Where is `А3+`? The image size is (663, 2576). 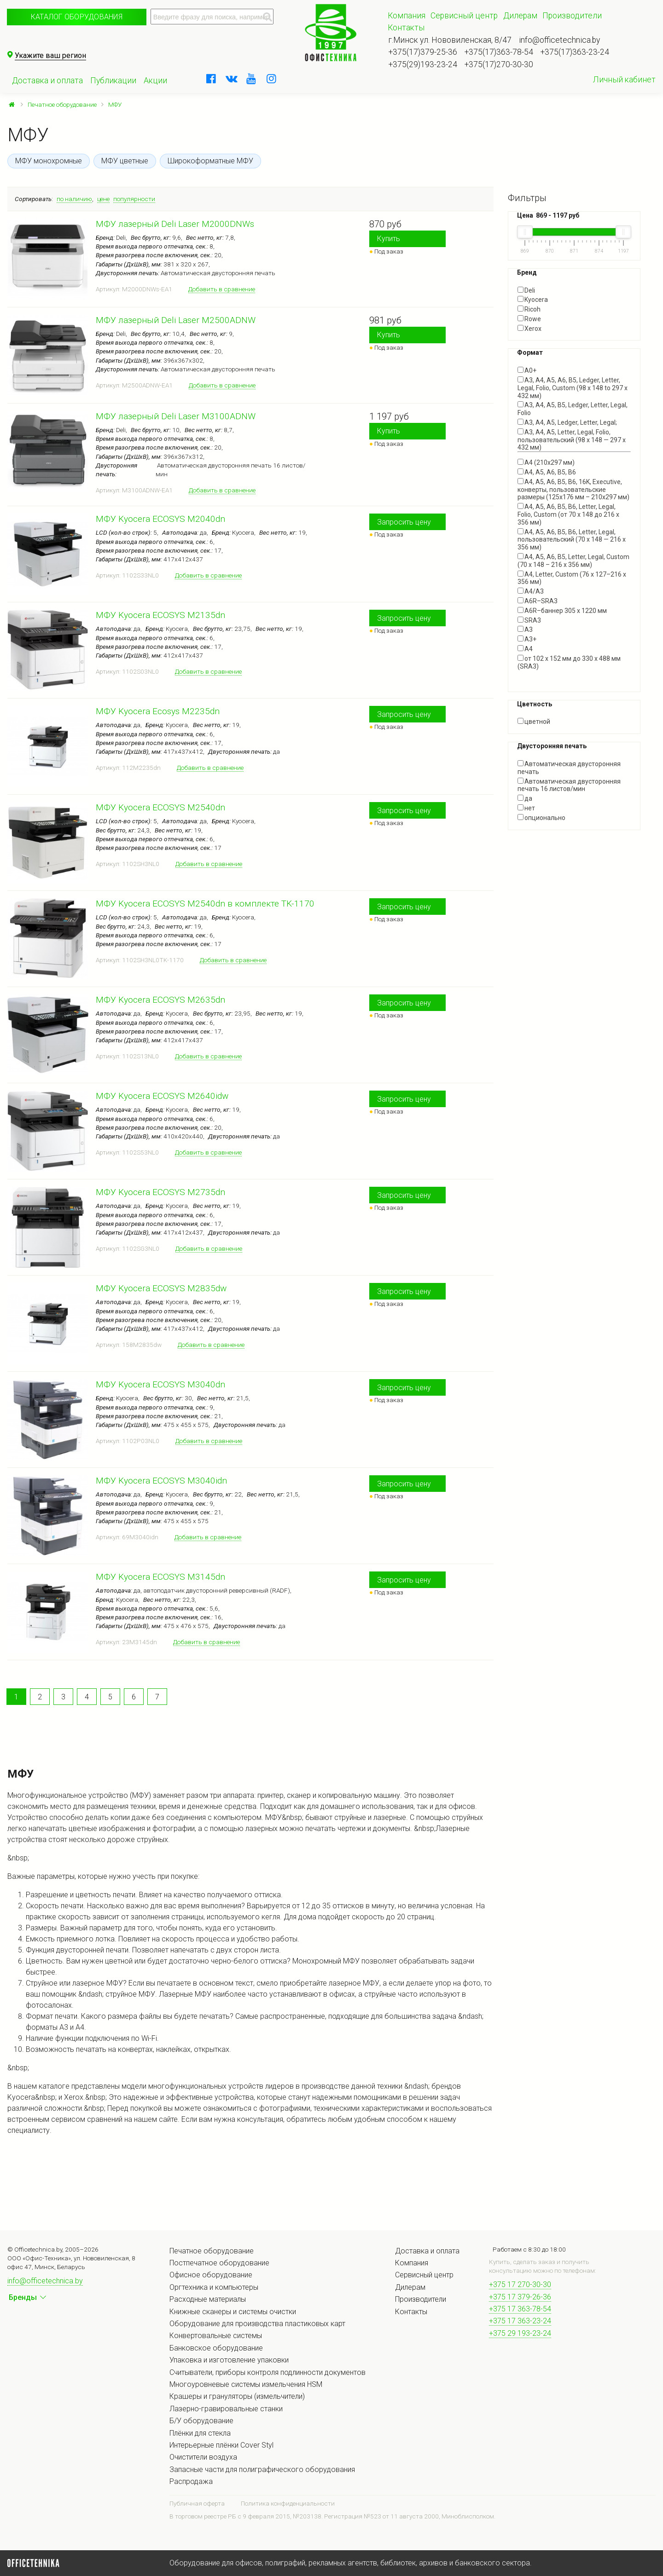
А3+ is located at coordinates (527, 639).